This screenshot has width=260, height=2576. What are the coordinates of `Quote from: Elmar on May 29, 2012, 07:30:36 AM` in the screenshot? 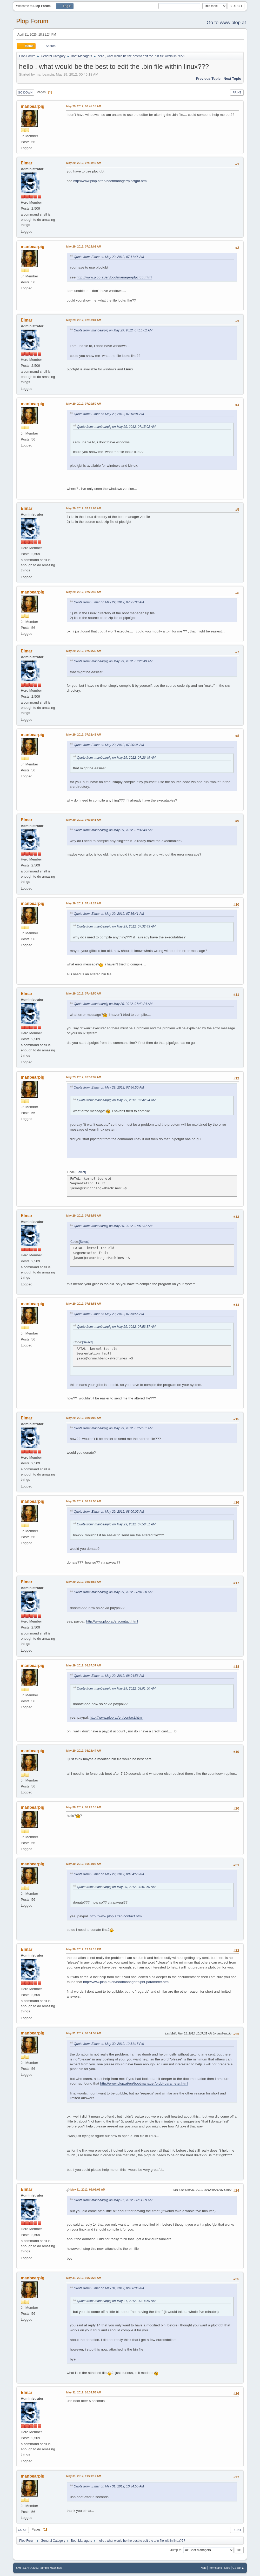 It's located at (109, 745).